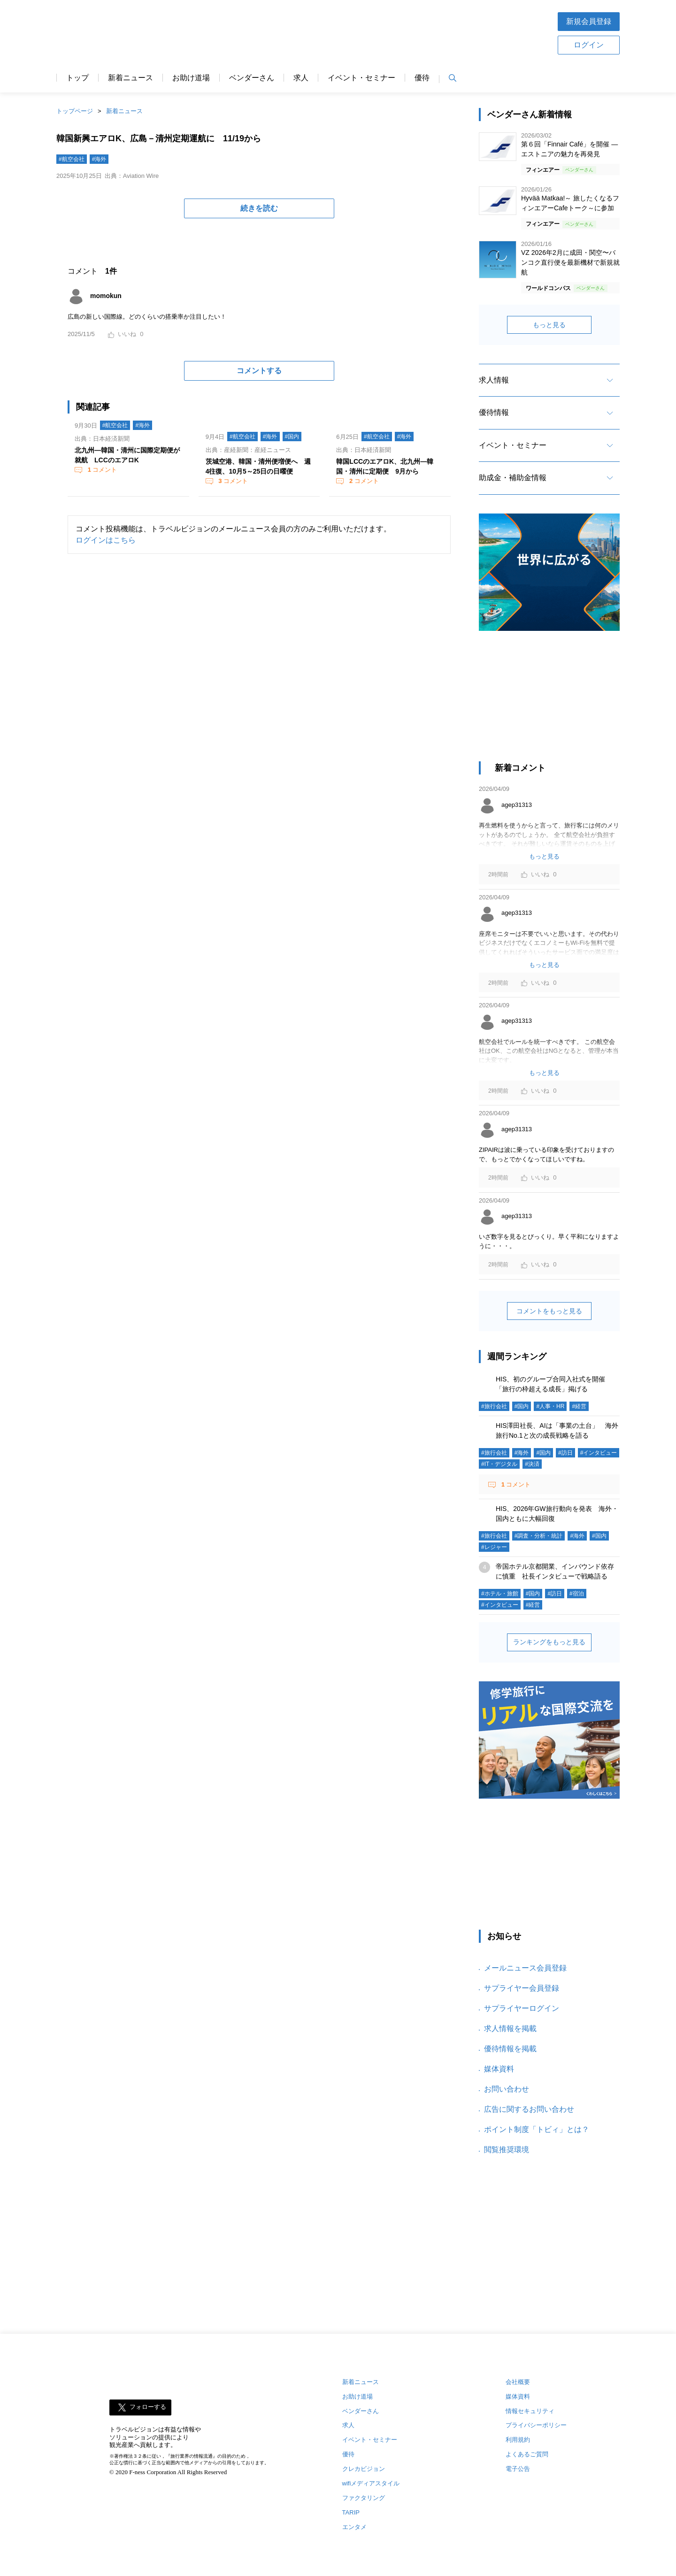 This screenshot has width=676, height=2576. I want to click on #人事・HR, so click(550, 1406).